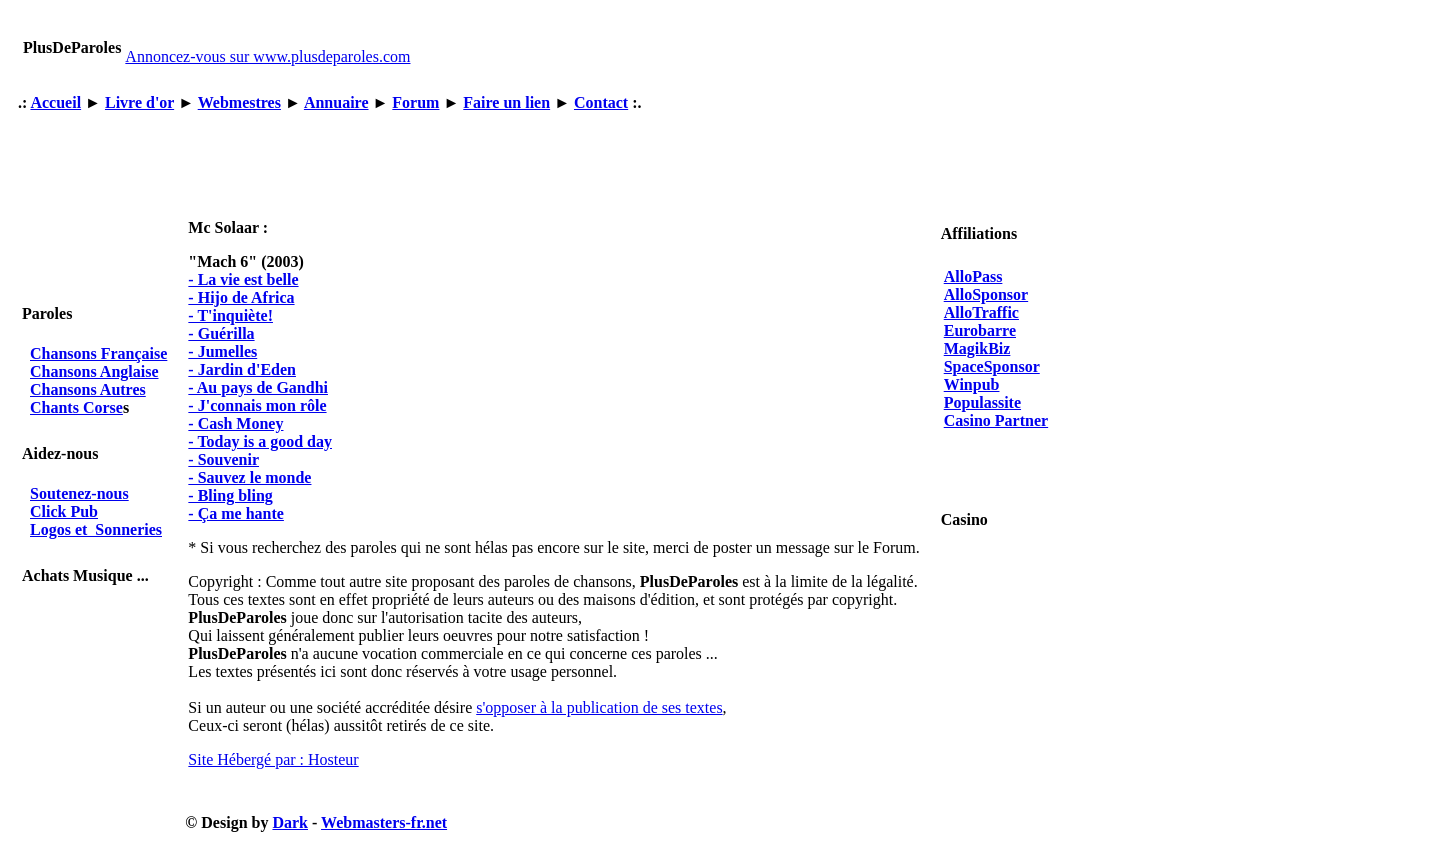 This screenshot has width=1440, height=862. Describe the element at coordinates (230, 495) in the screenshot. I see `- Bling bling` at that location.